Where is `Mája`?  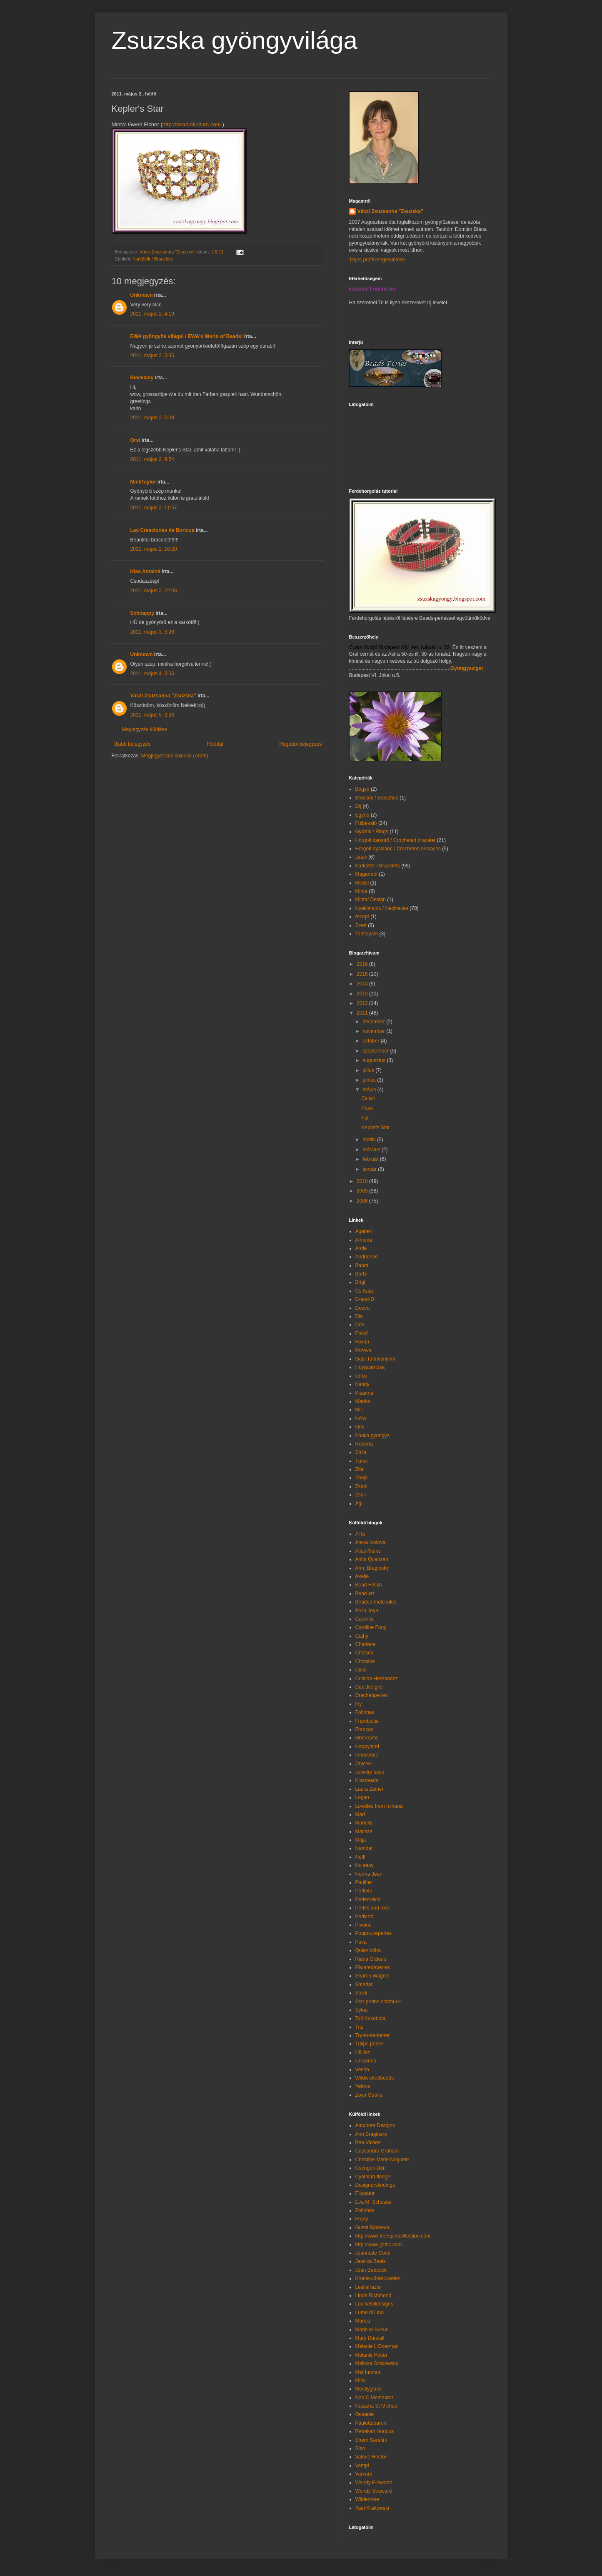 Mája is located at coordinates (360, 1840).